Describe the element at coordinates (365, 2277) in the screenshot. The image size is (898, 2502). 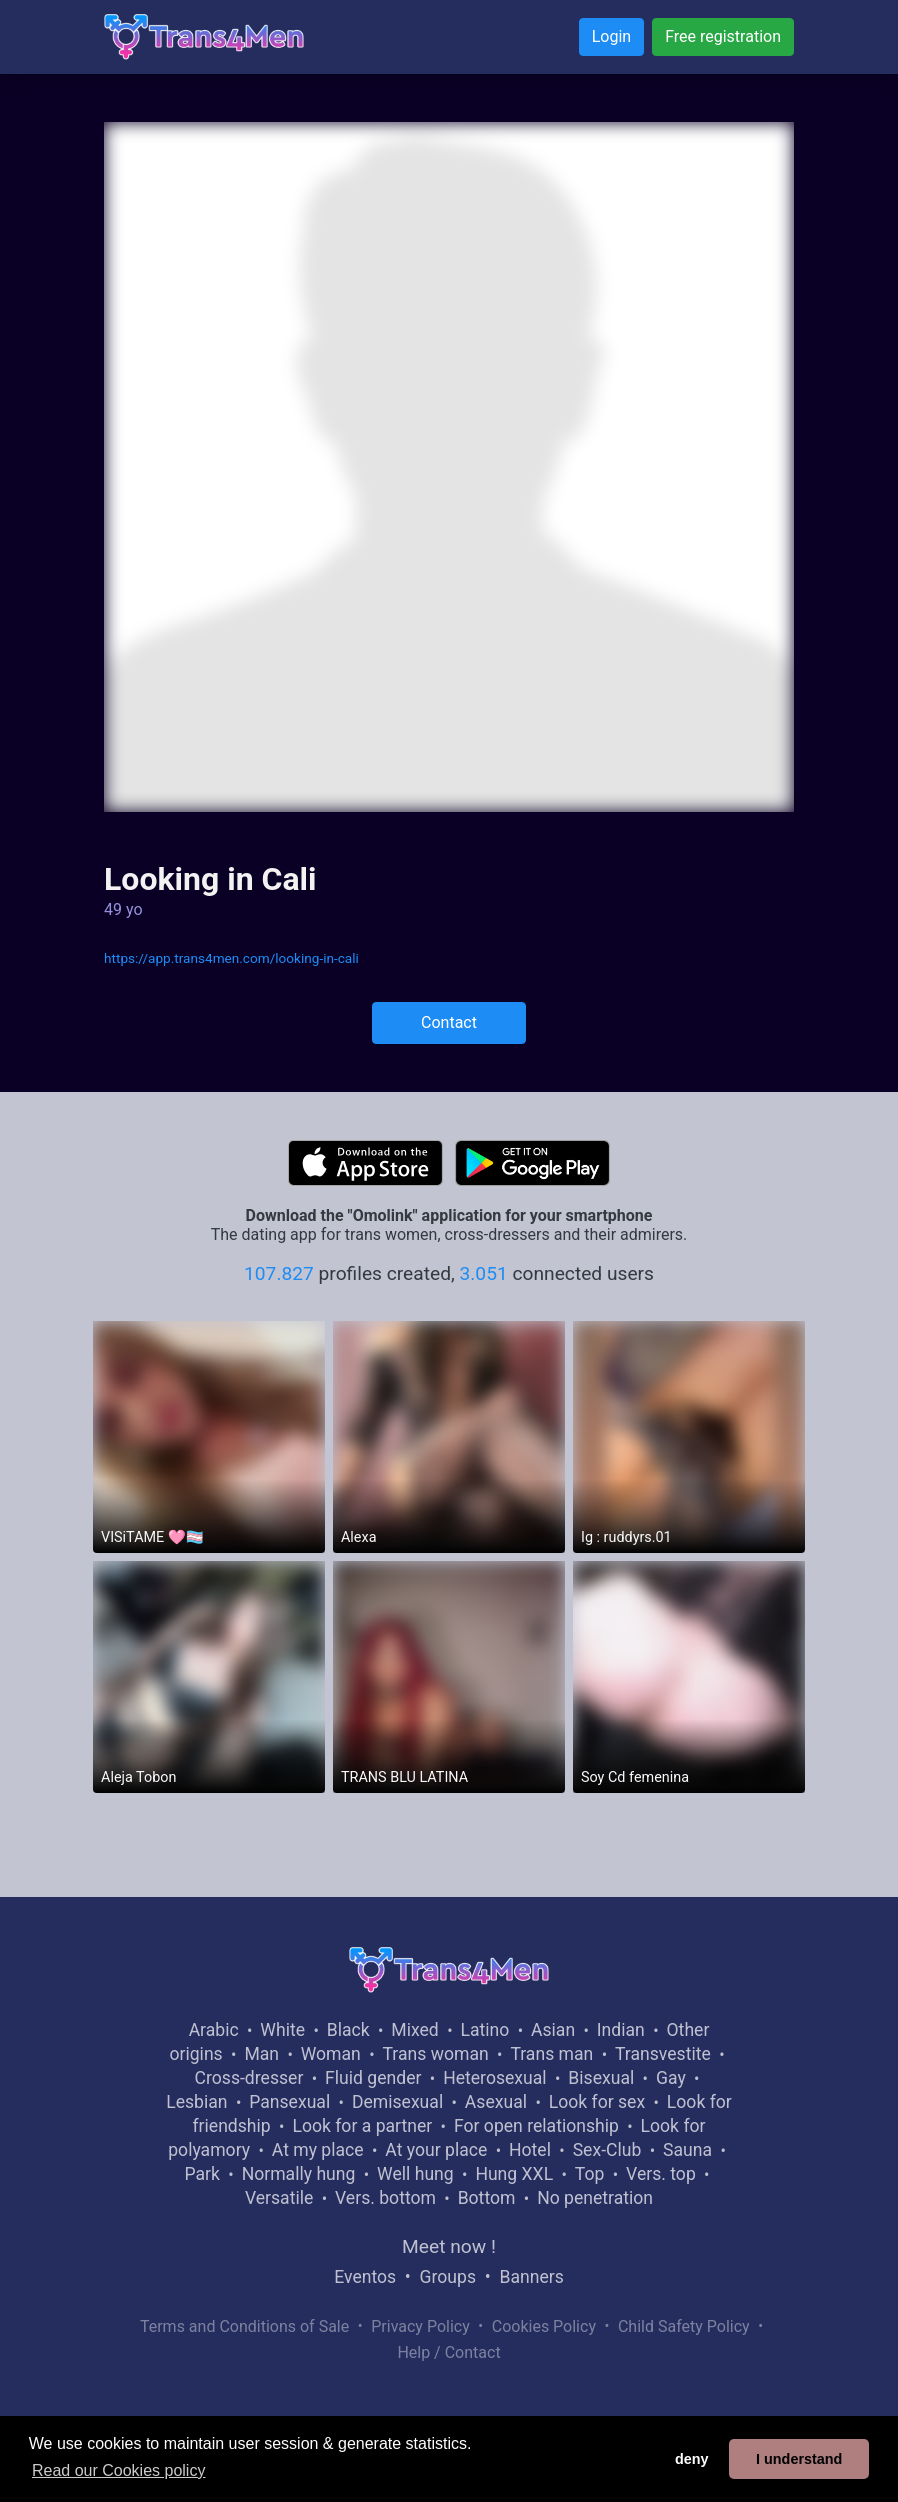
I see `Eventos` at that location.